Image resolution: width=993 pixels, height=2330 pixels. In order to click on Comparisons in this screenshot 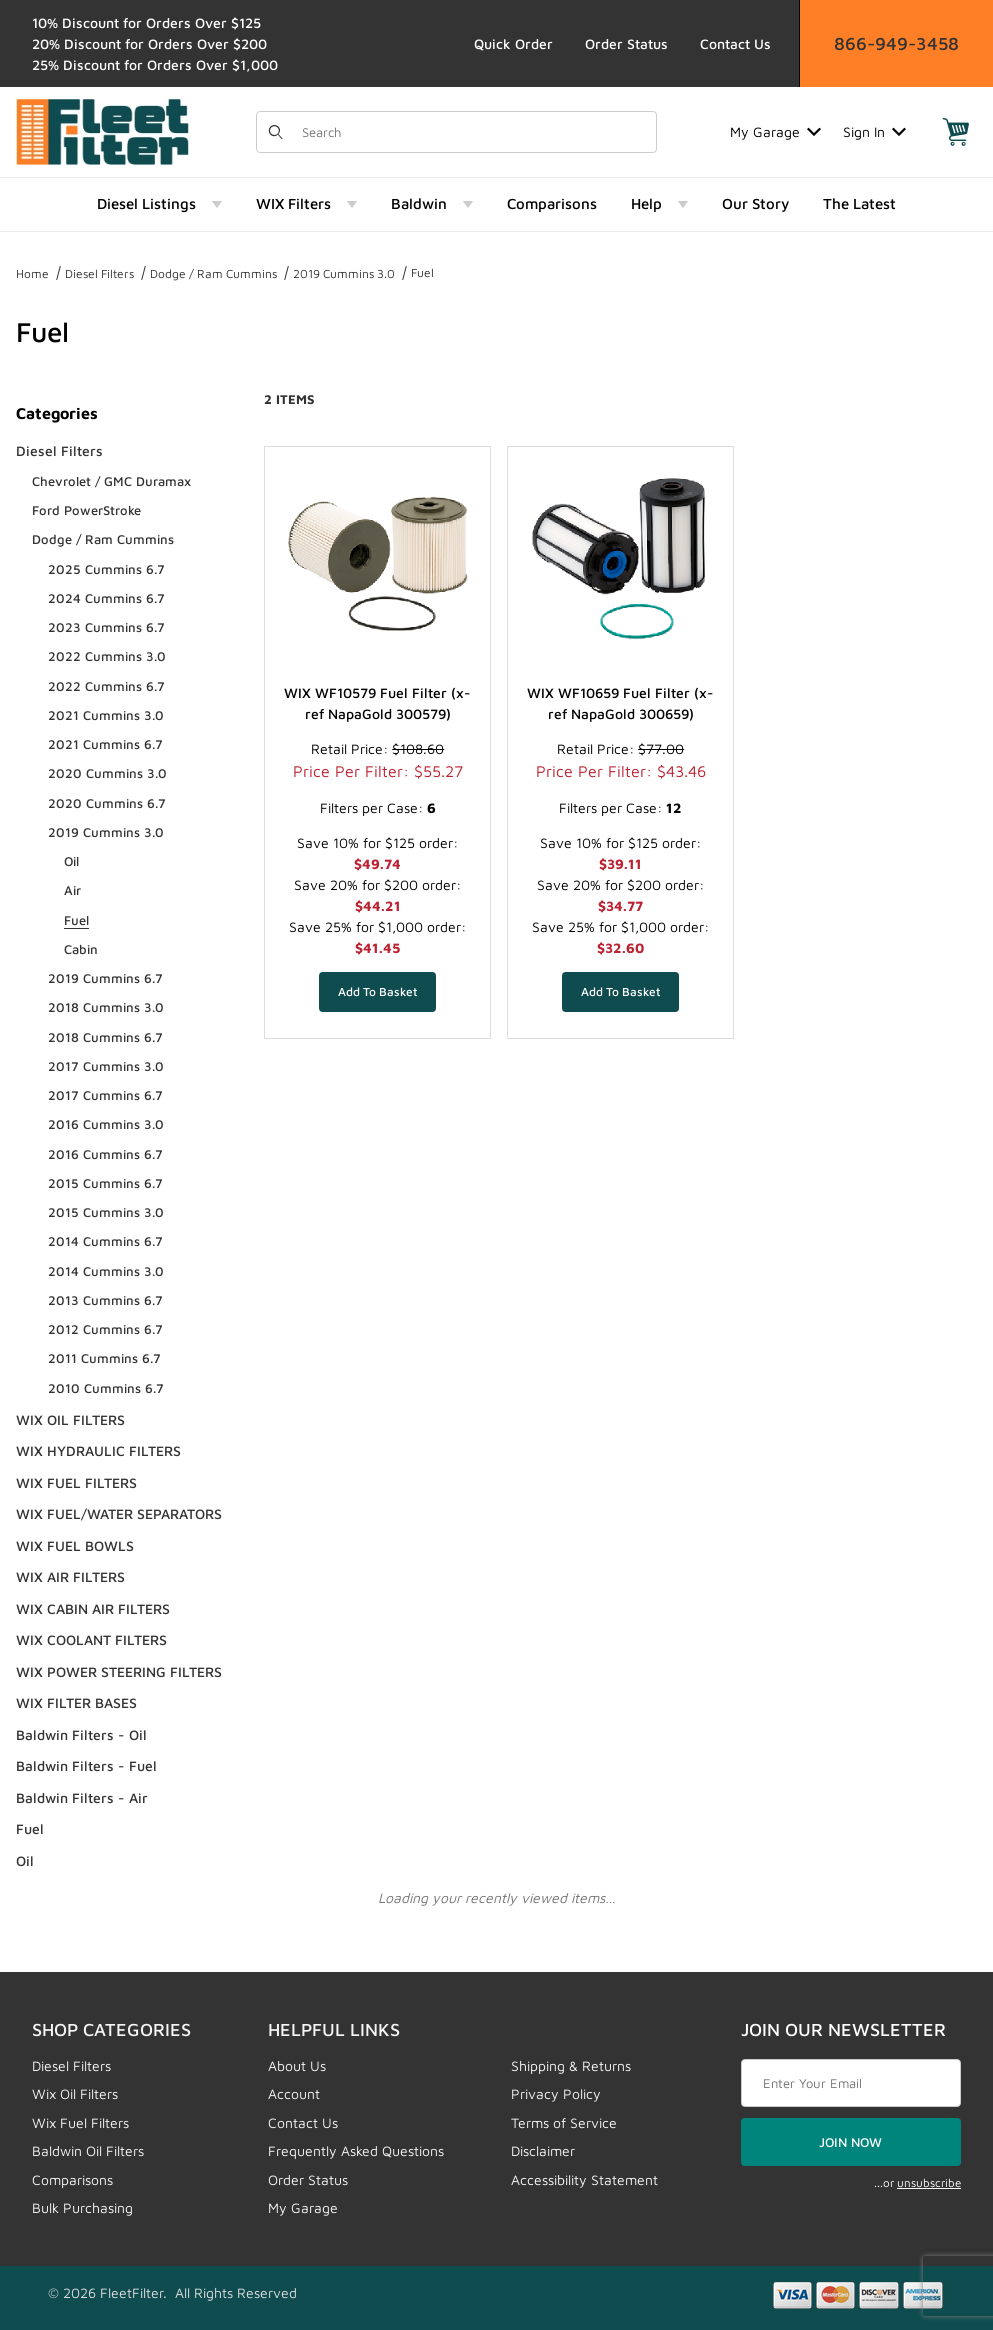, I will do `click(72, 2179)`.